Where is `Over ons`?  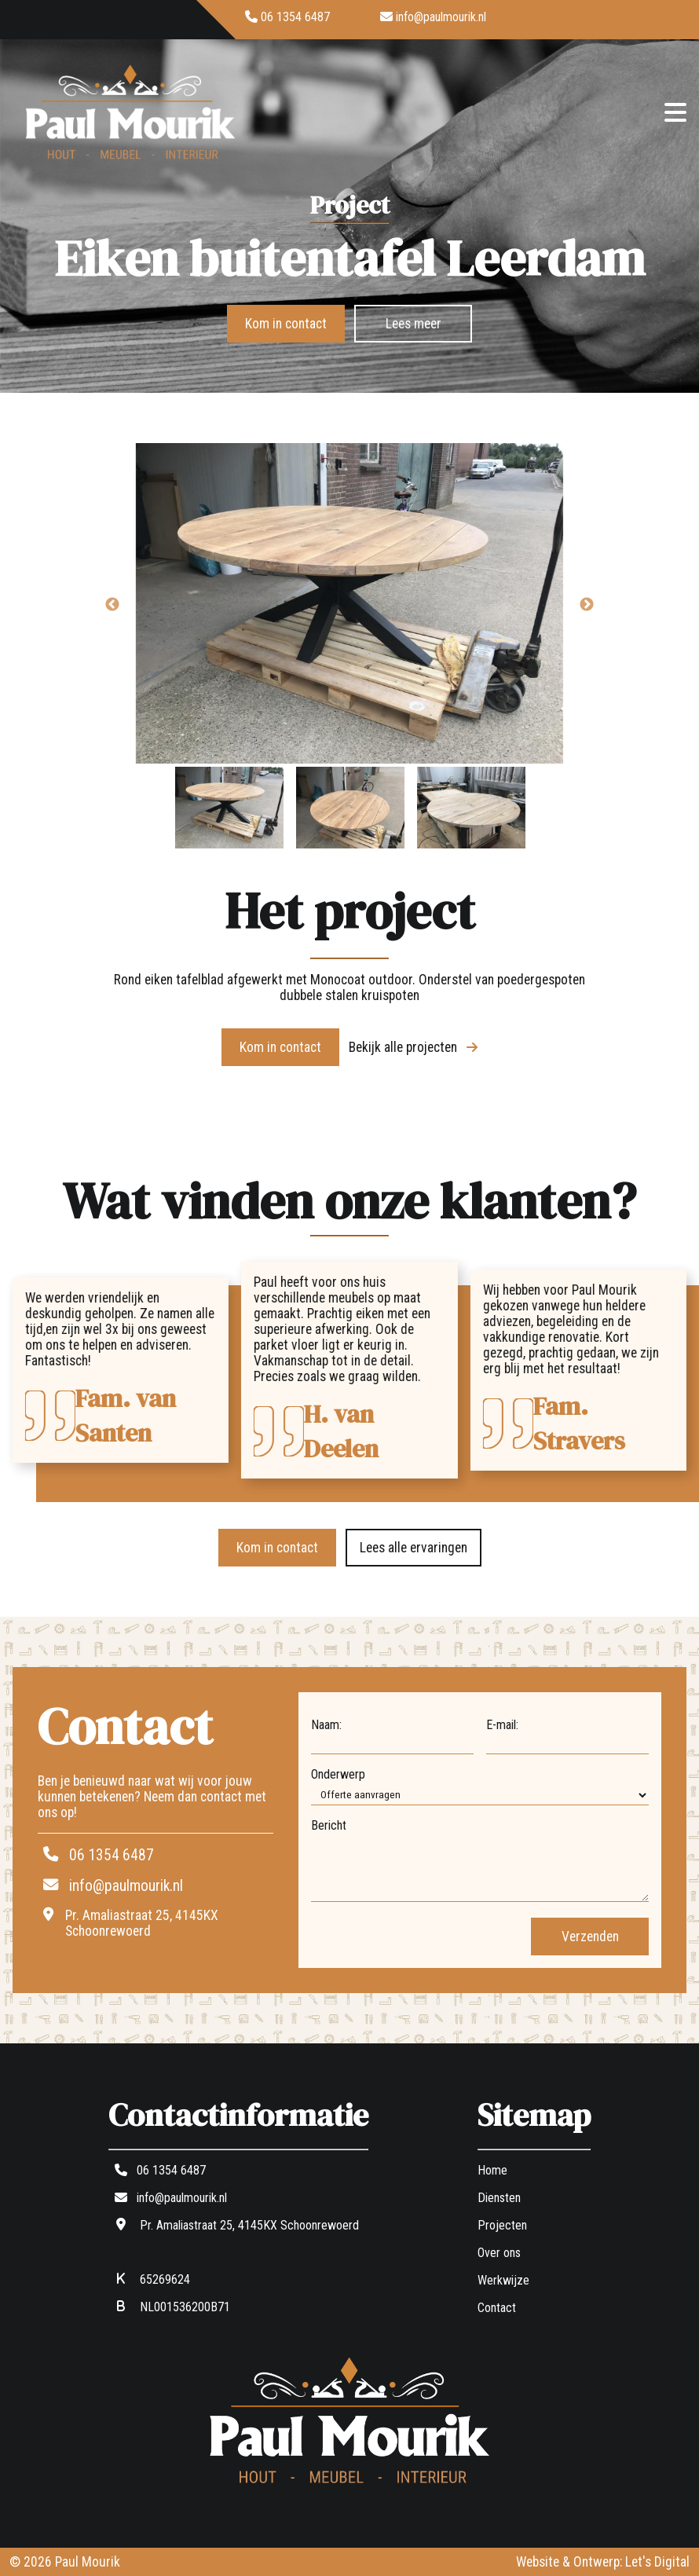 Over ons is located at coordinates (499, 2252).